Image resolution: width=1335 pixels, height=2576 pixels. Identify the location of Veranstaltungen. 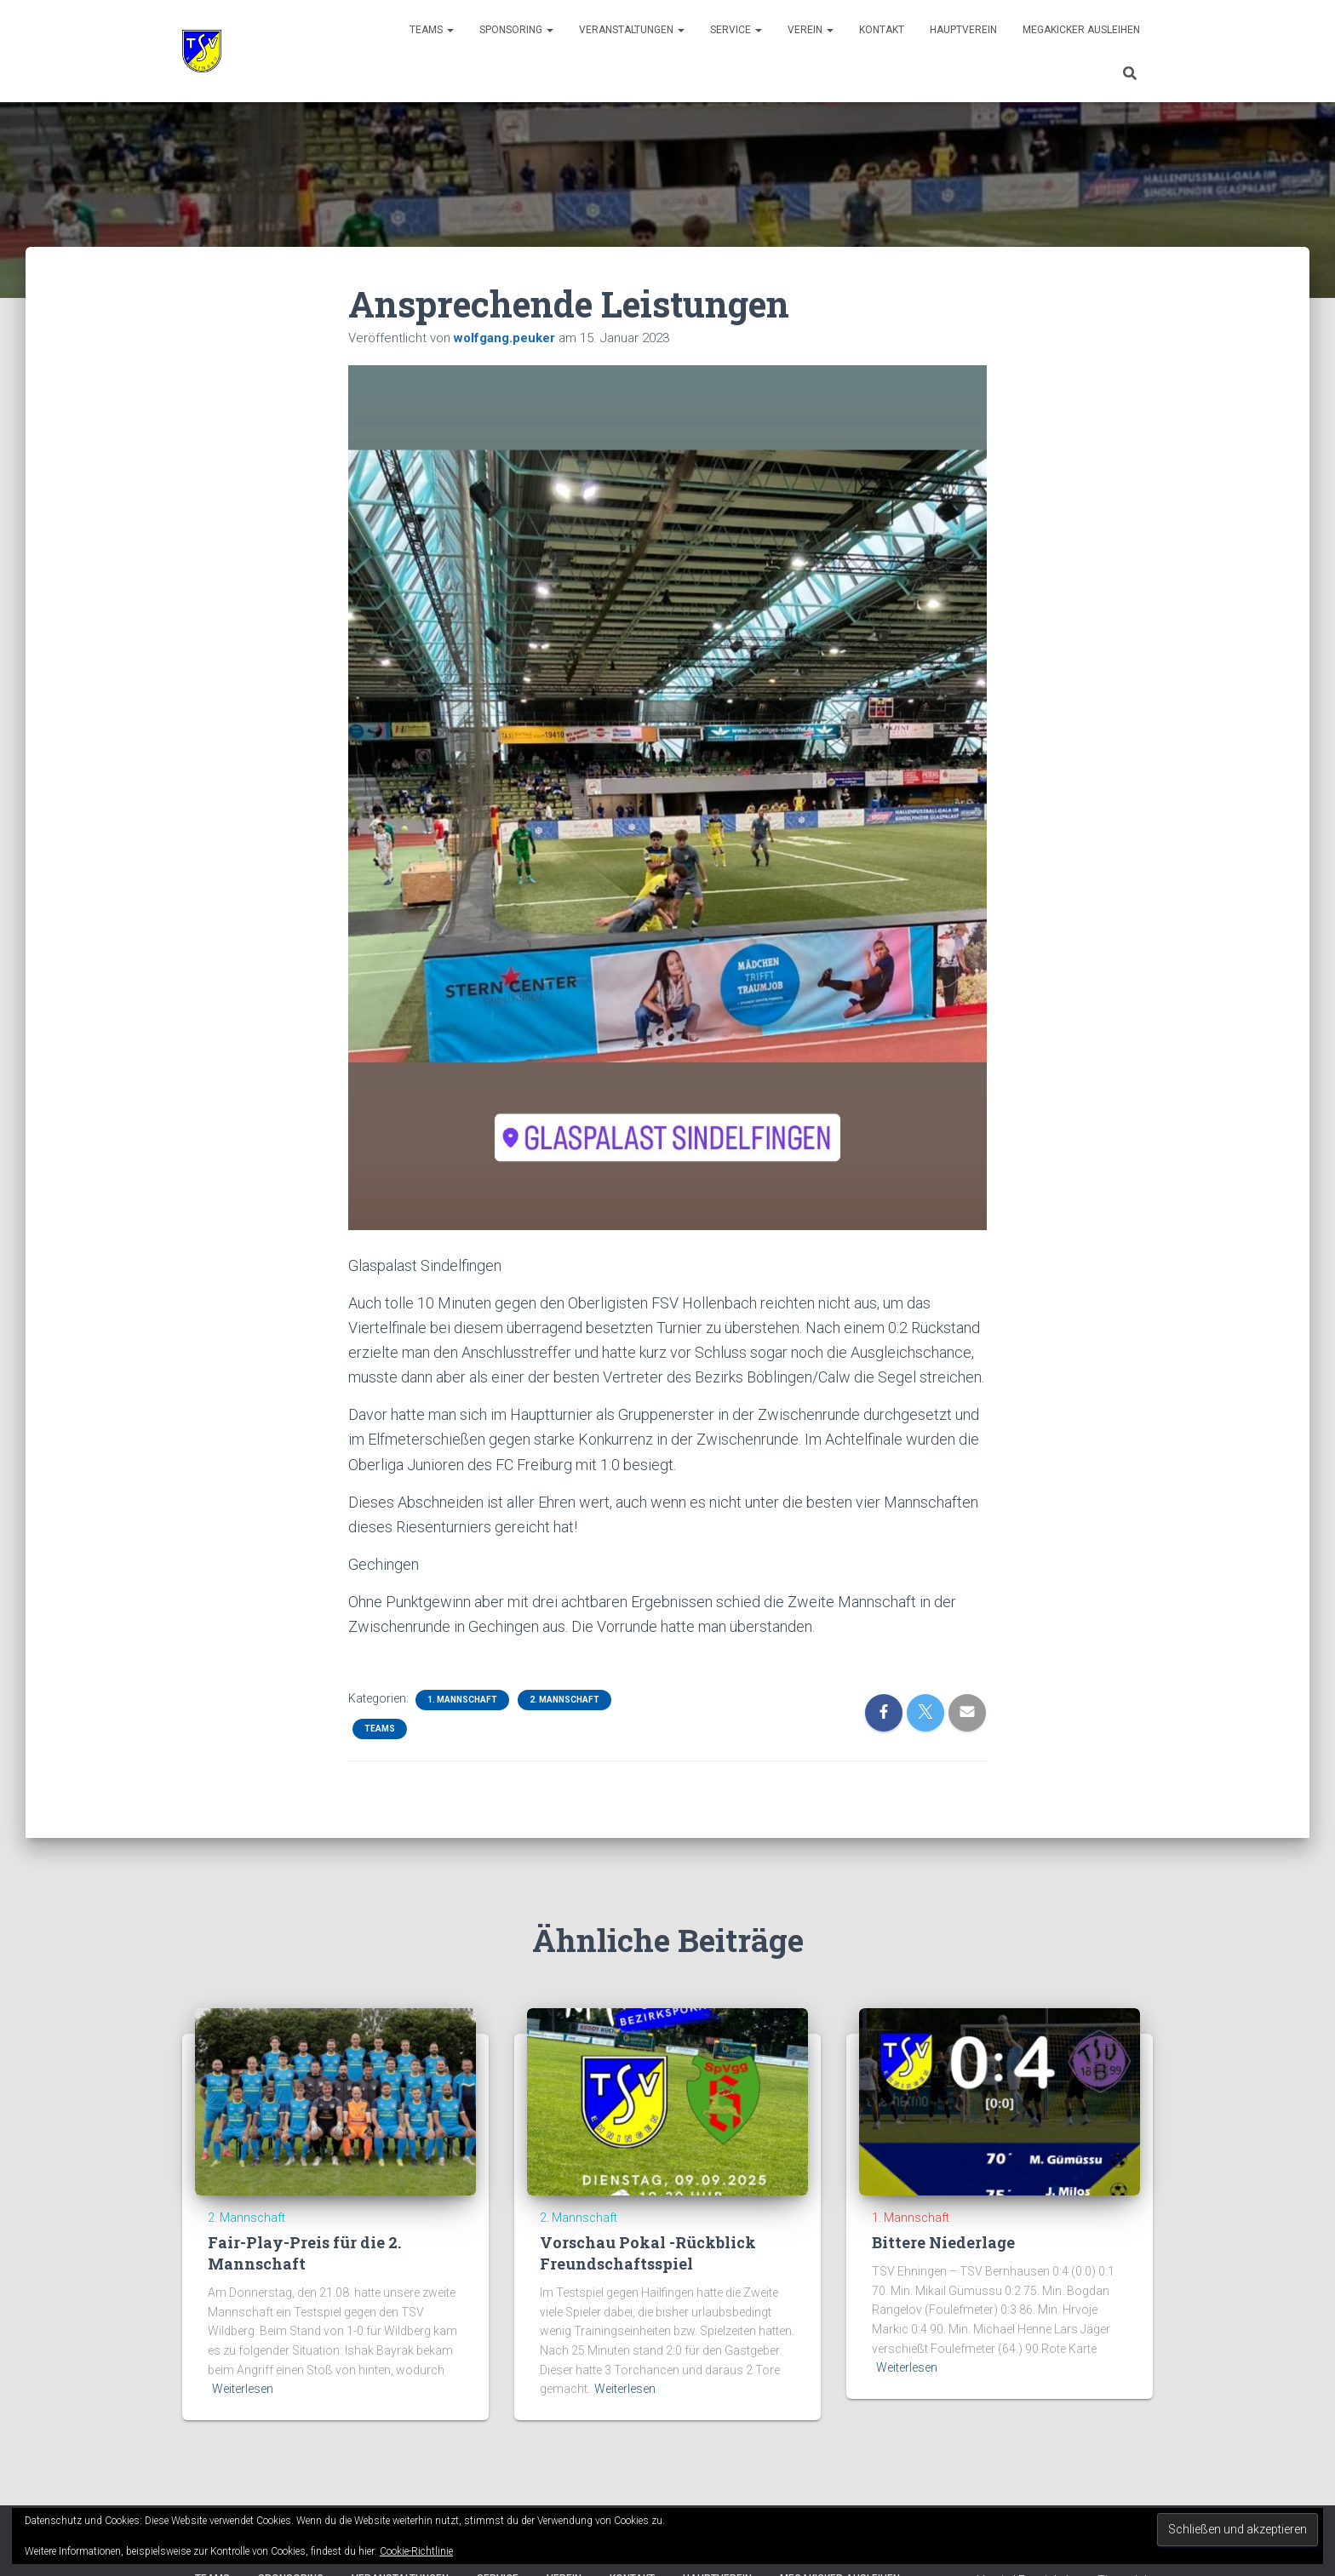
(632, 30).